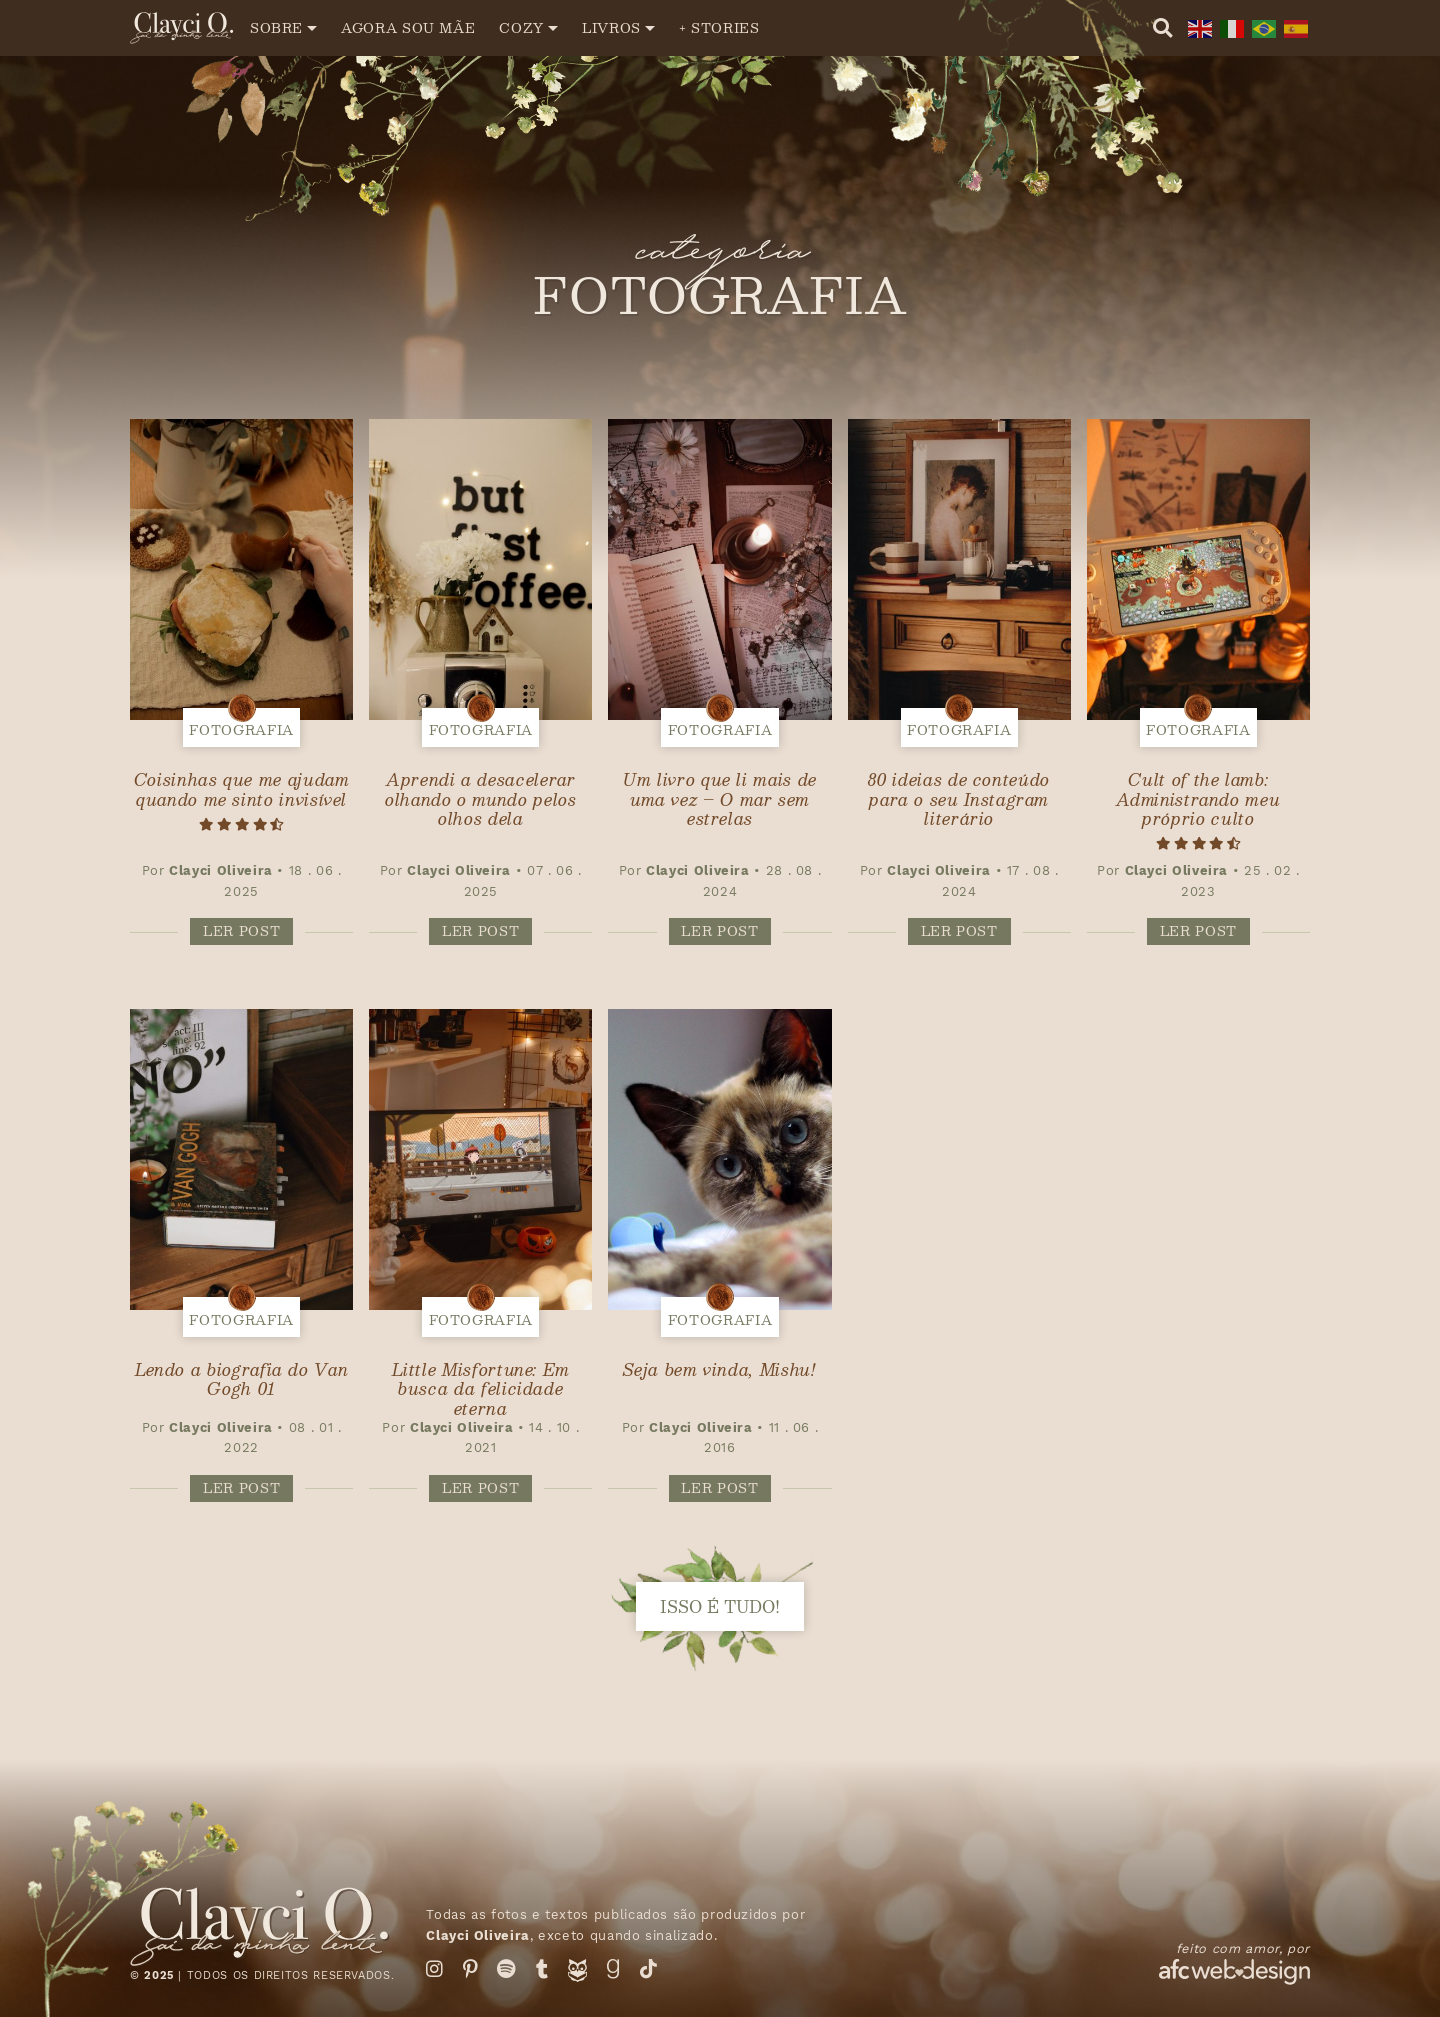 This screenshot has width=1440, height=2017. Describe the element at coordinates (408, 27) in the screenshot. I see `Agora sou mãe` at that location.